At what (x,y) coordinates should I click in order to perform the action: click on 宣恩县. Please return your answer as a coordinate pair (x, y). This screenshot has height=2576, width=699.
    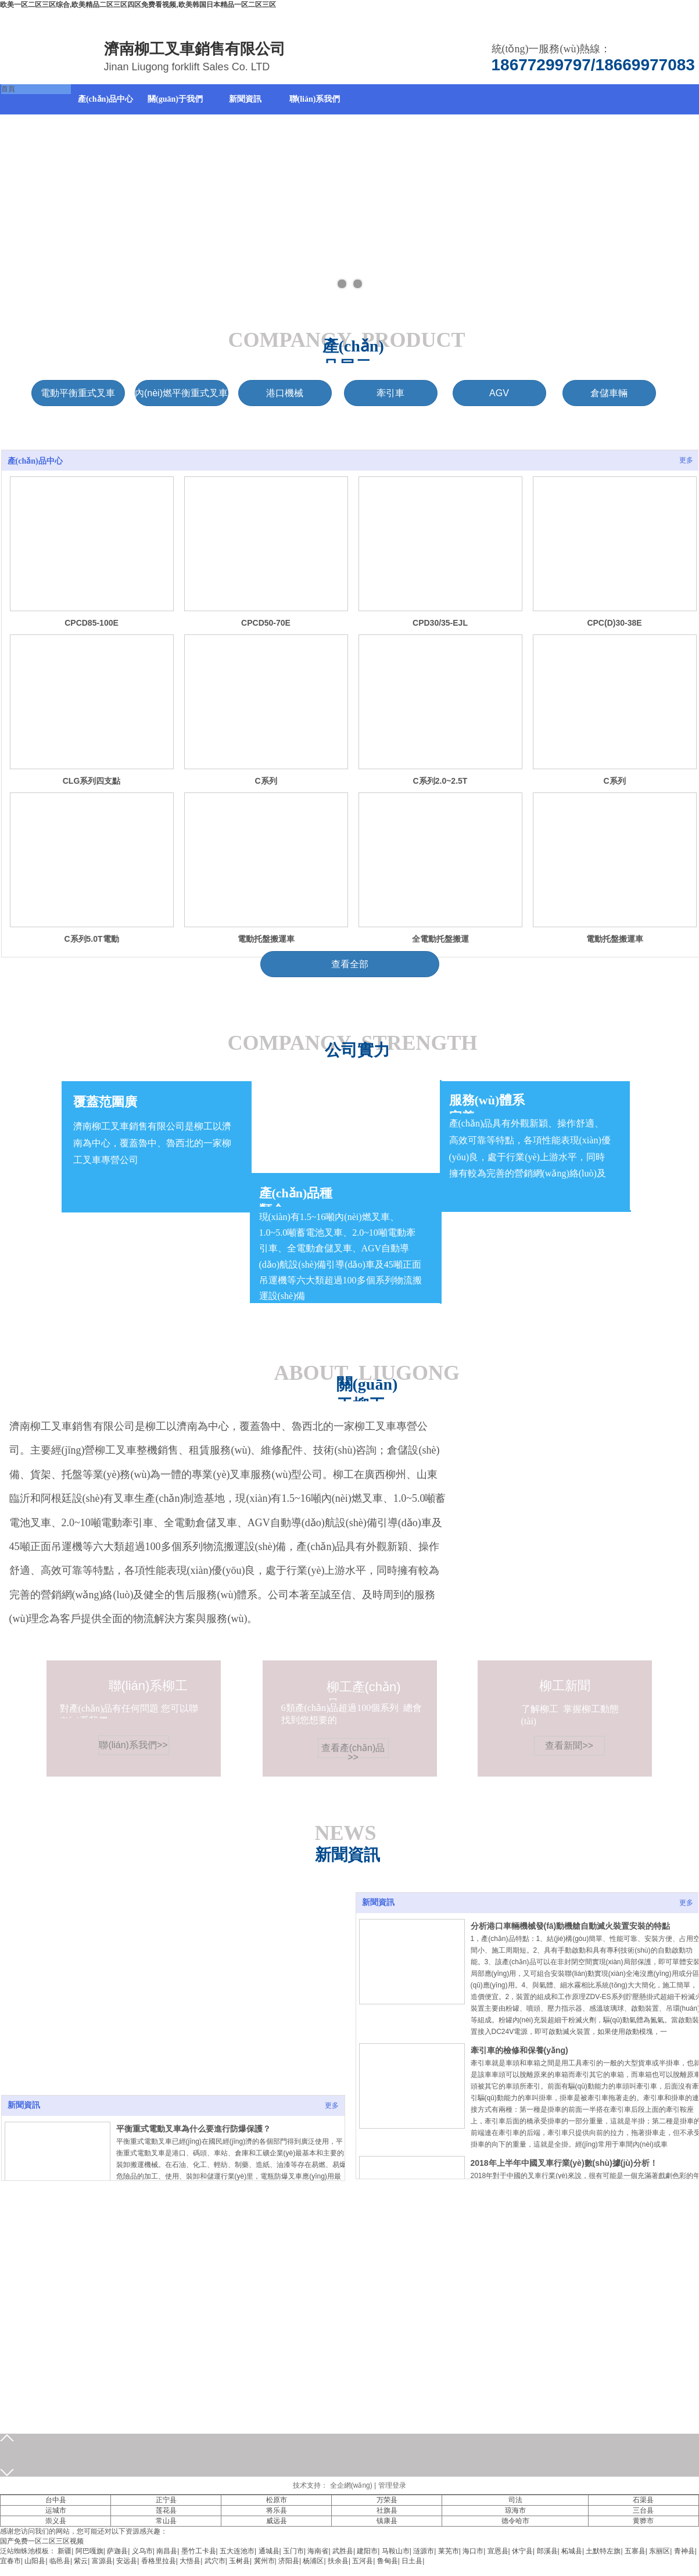
    Looking at the image, I should click on (497, 2551).